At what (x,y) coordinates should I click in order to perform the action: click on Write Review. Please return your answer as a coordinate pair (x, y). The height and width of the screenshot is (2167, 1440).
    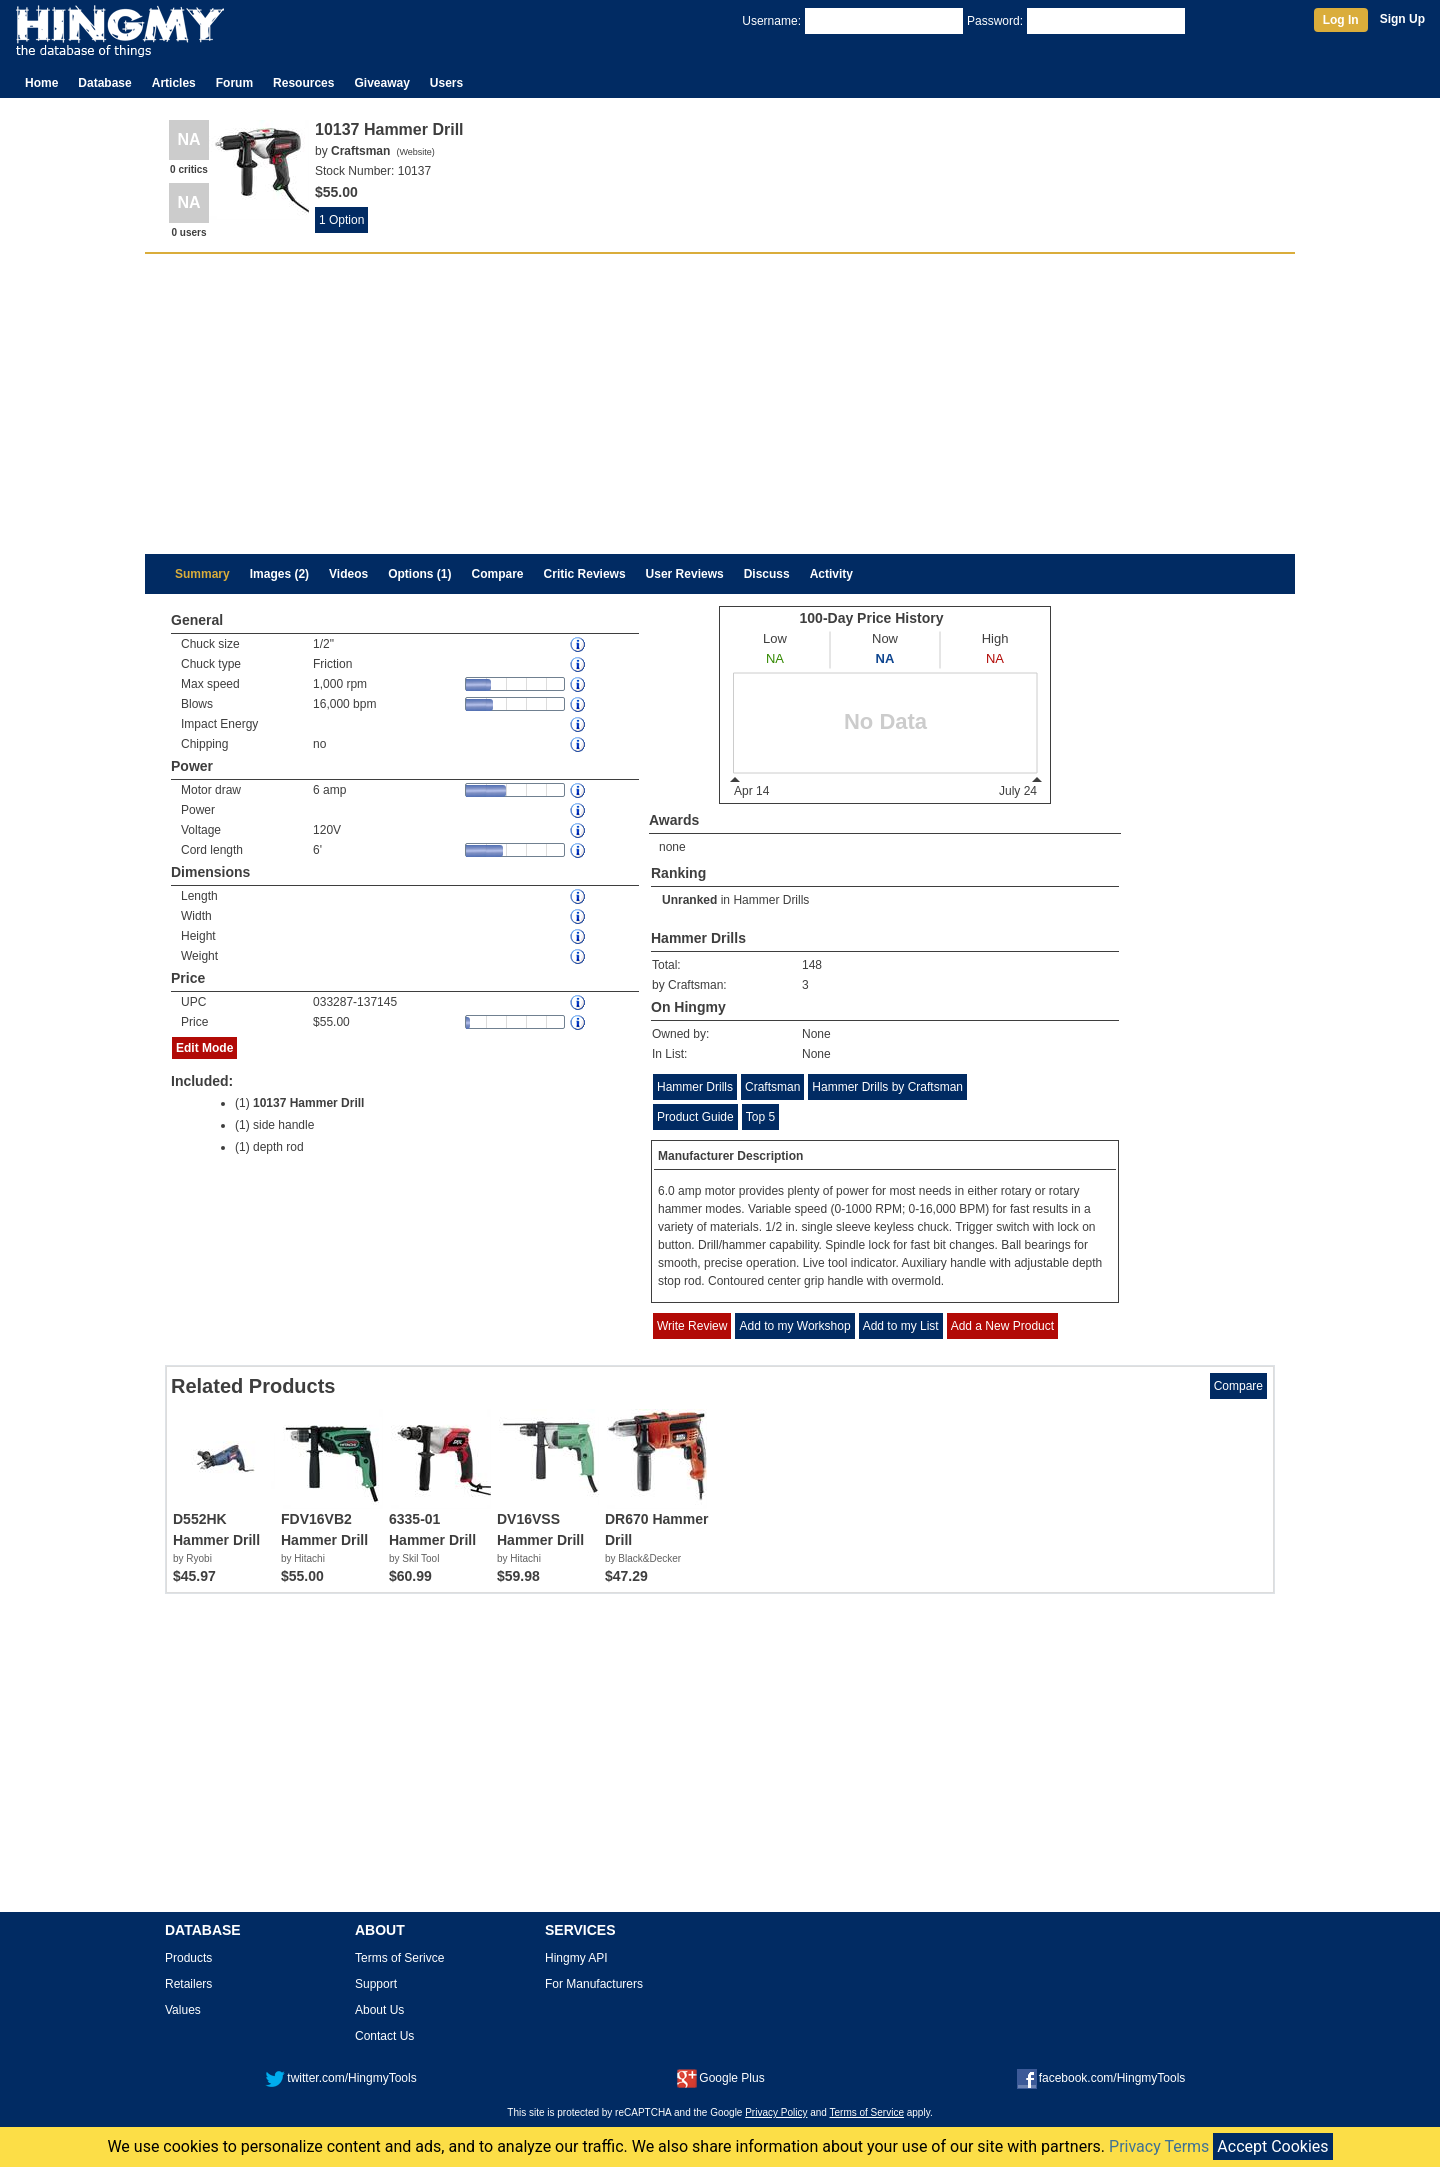
    Looking at the image, I should click on (692, 1326).